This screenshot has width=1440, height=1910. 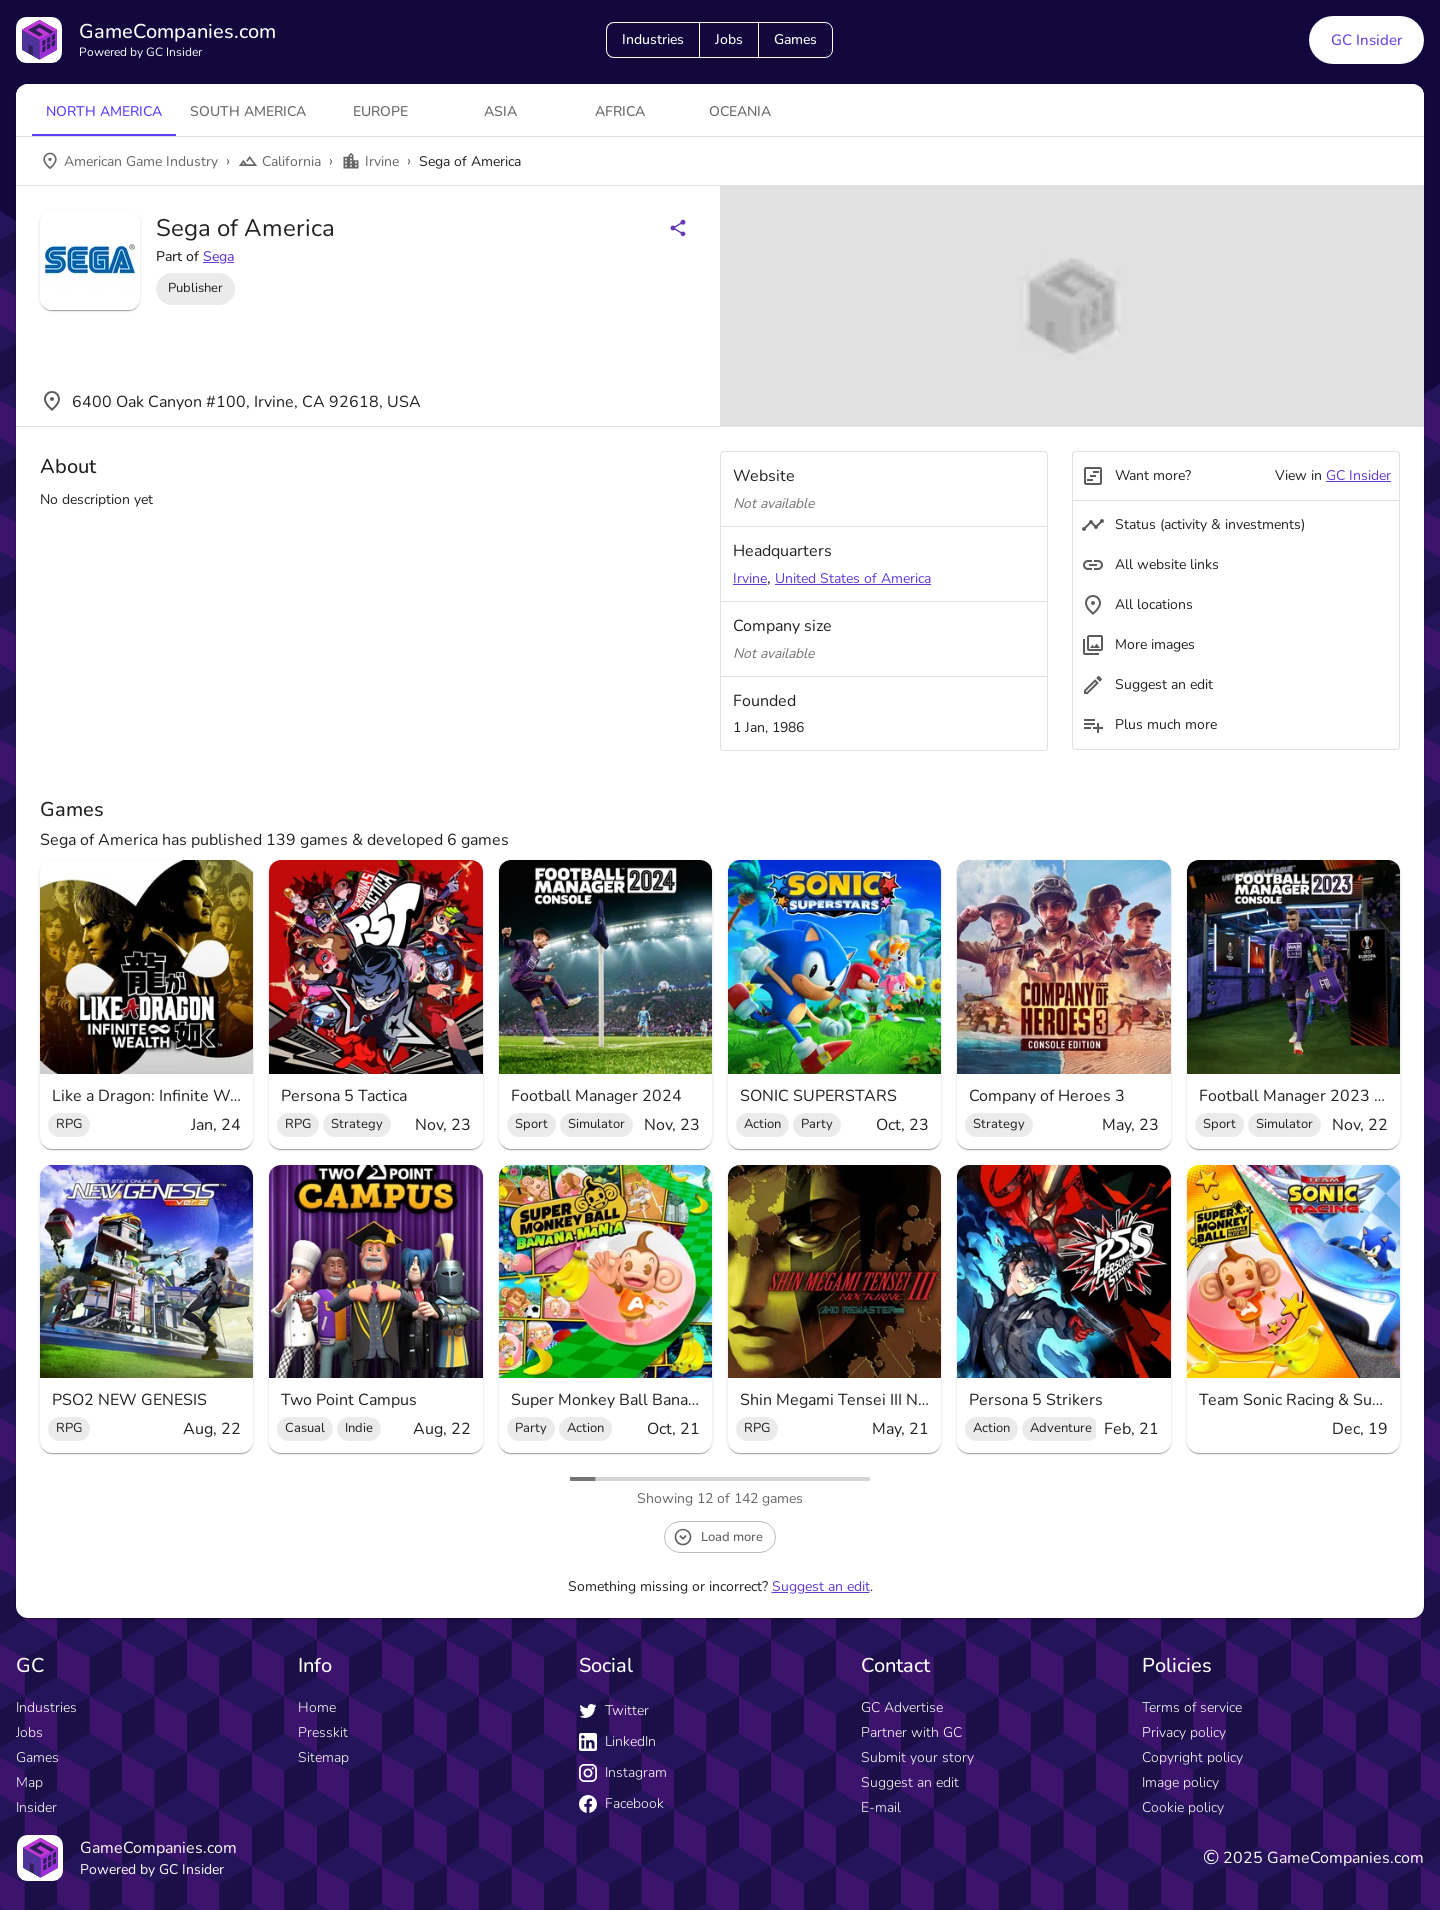 I want to click on Facebook, so click(x=621, y=1803).